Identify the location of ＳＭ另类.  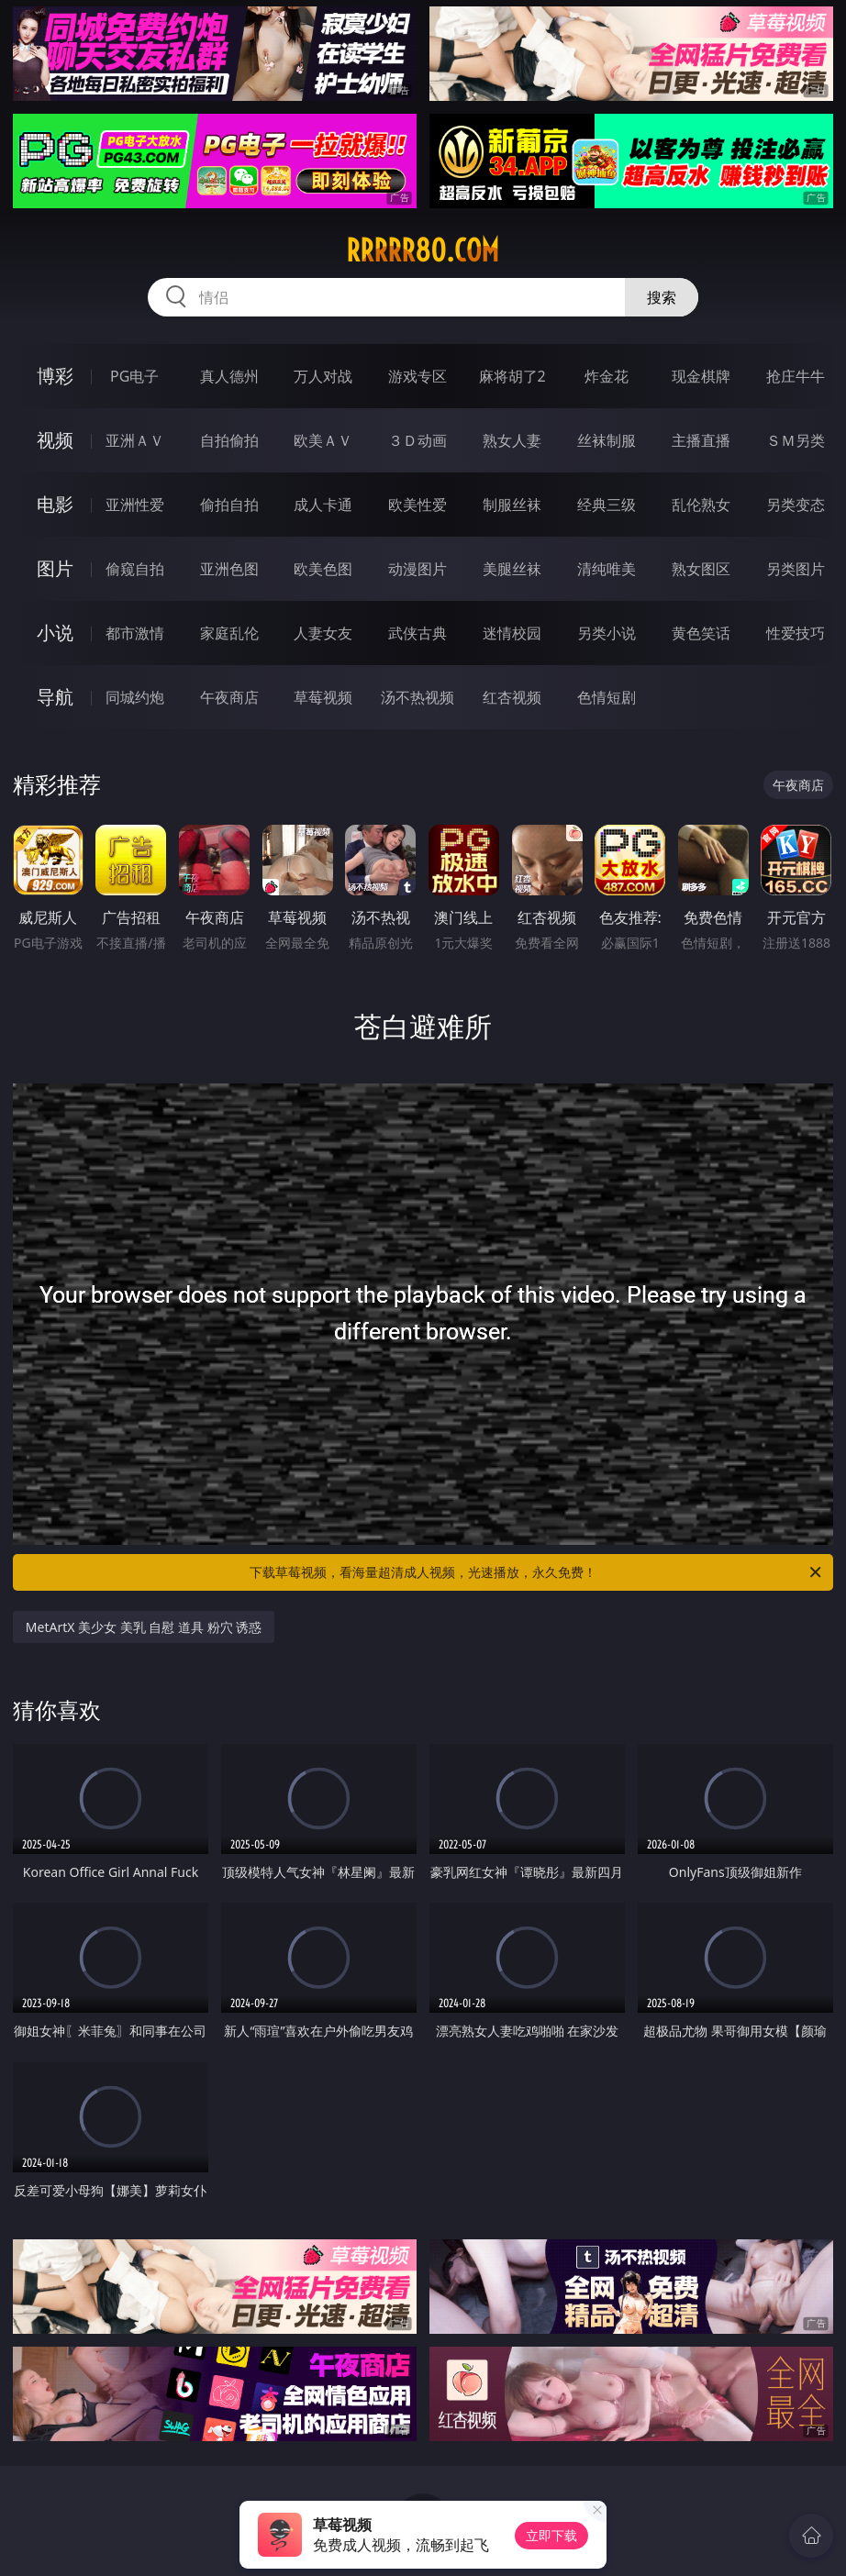
(795, 440).